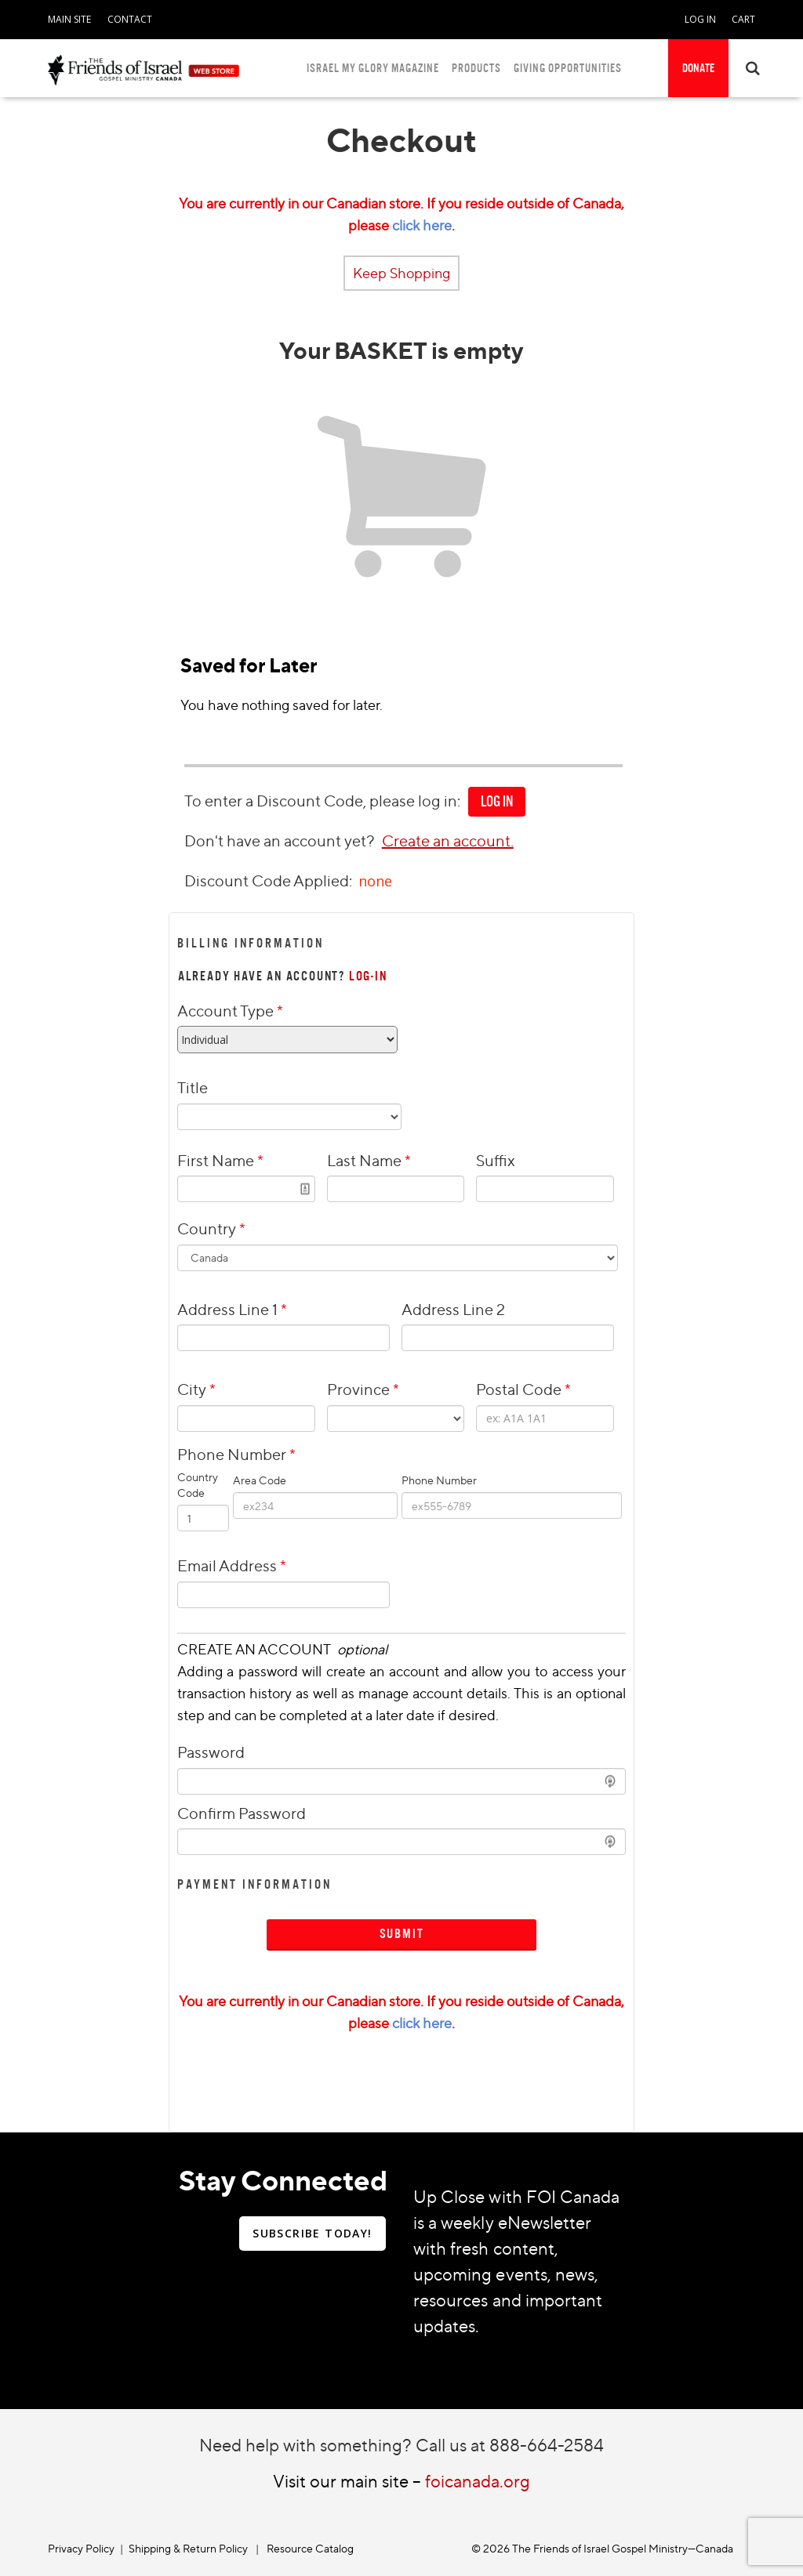 This screenshot has width=803, height=2576. I want to click on Confirm Password, so click(241, 1813).